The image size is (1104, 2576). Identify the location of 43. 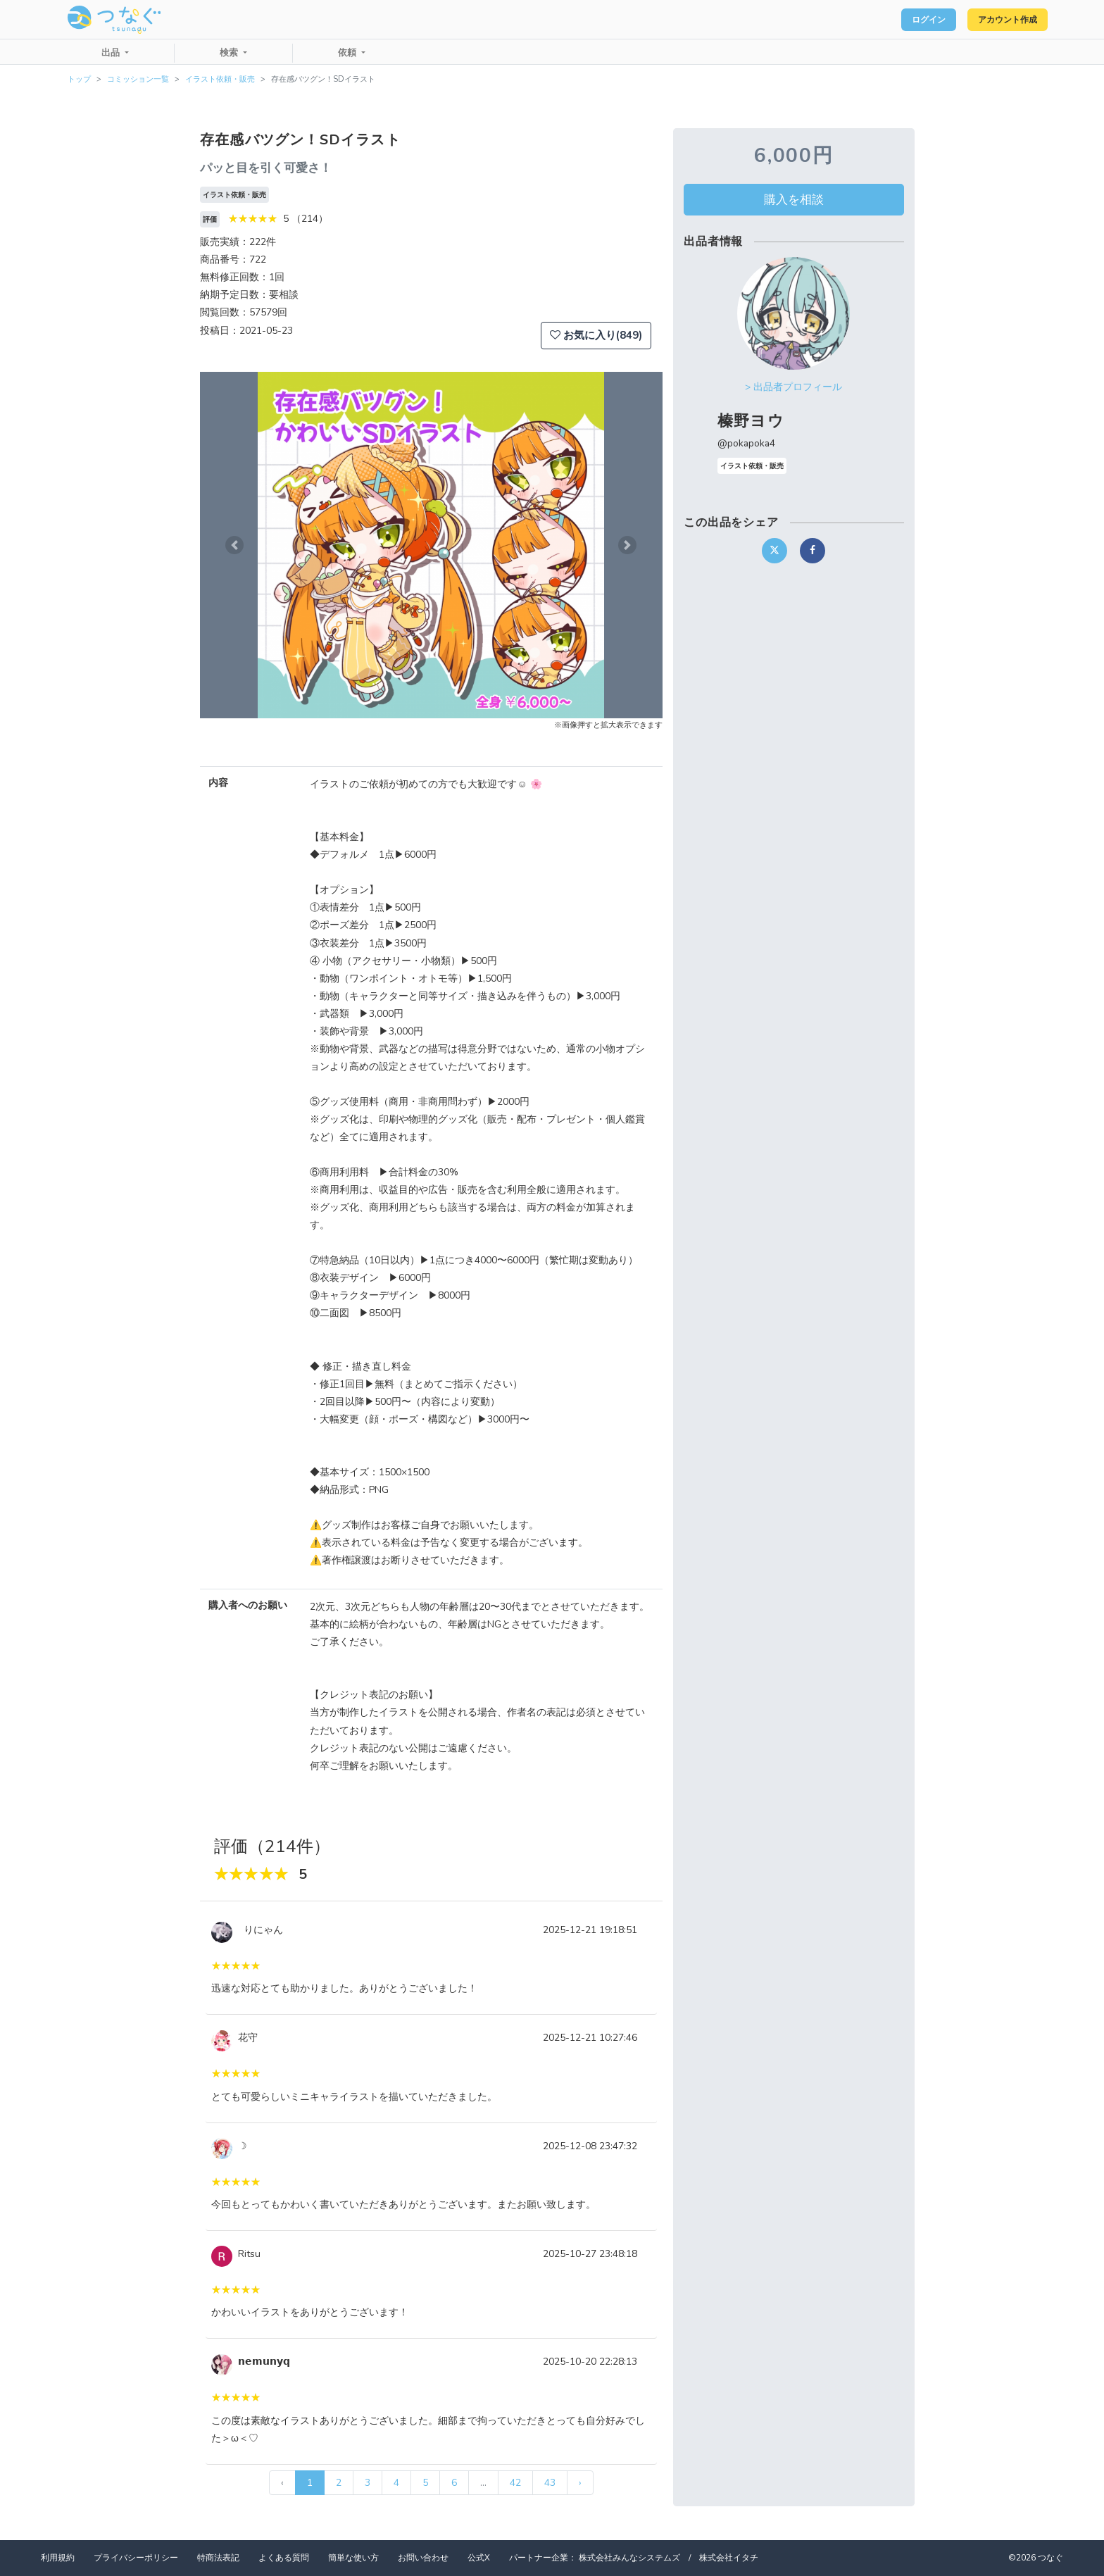
(550, 2482).